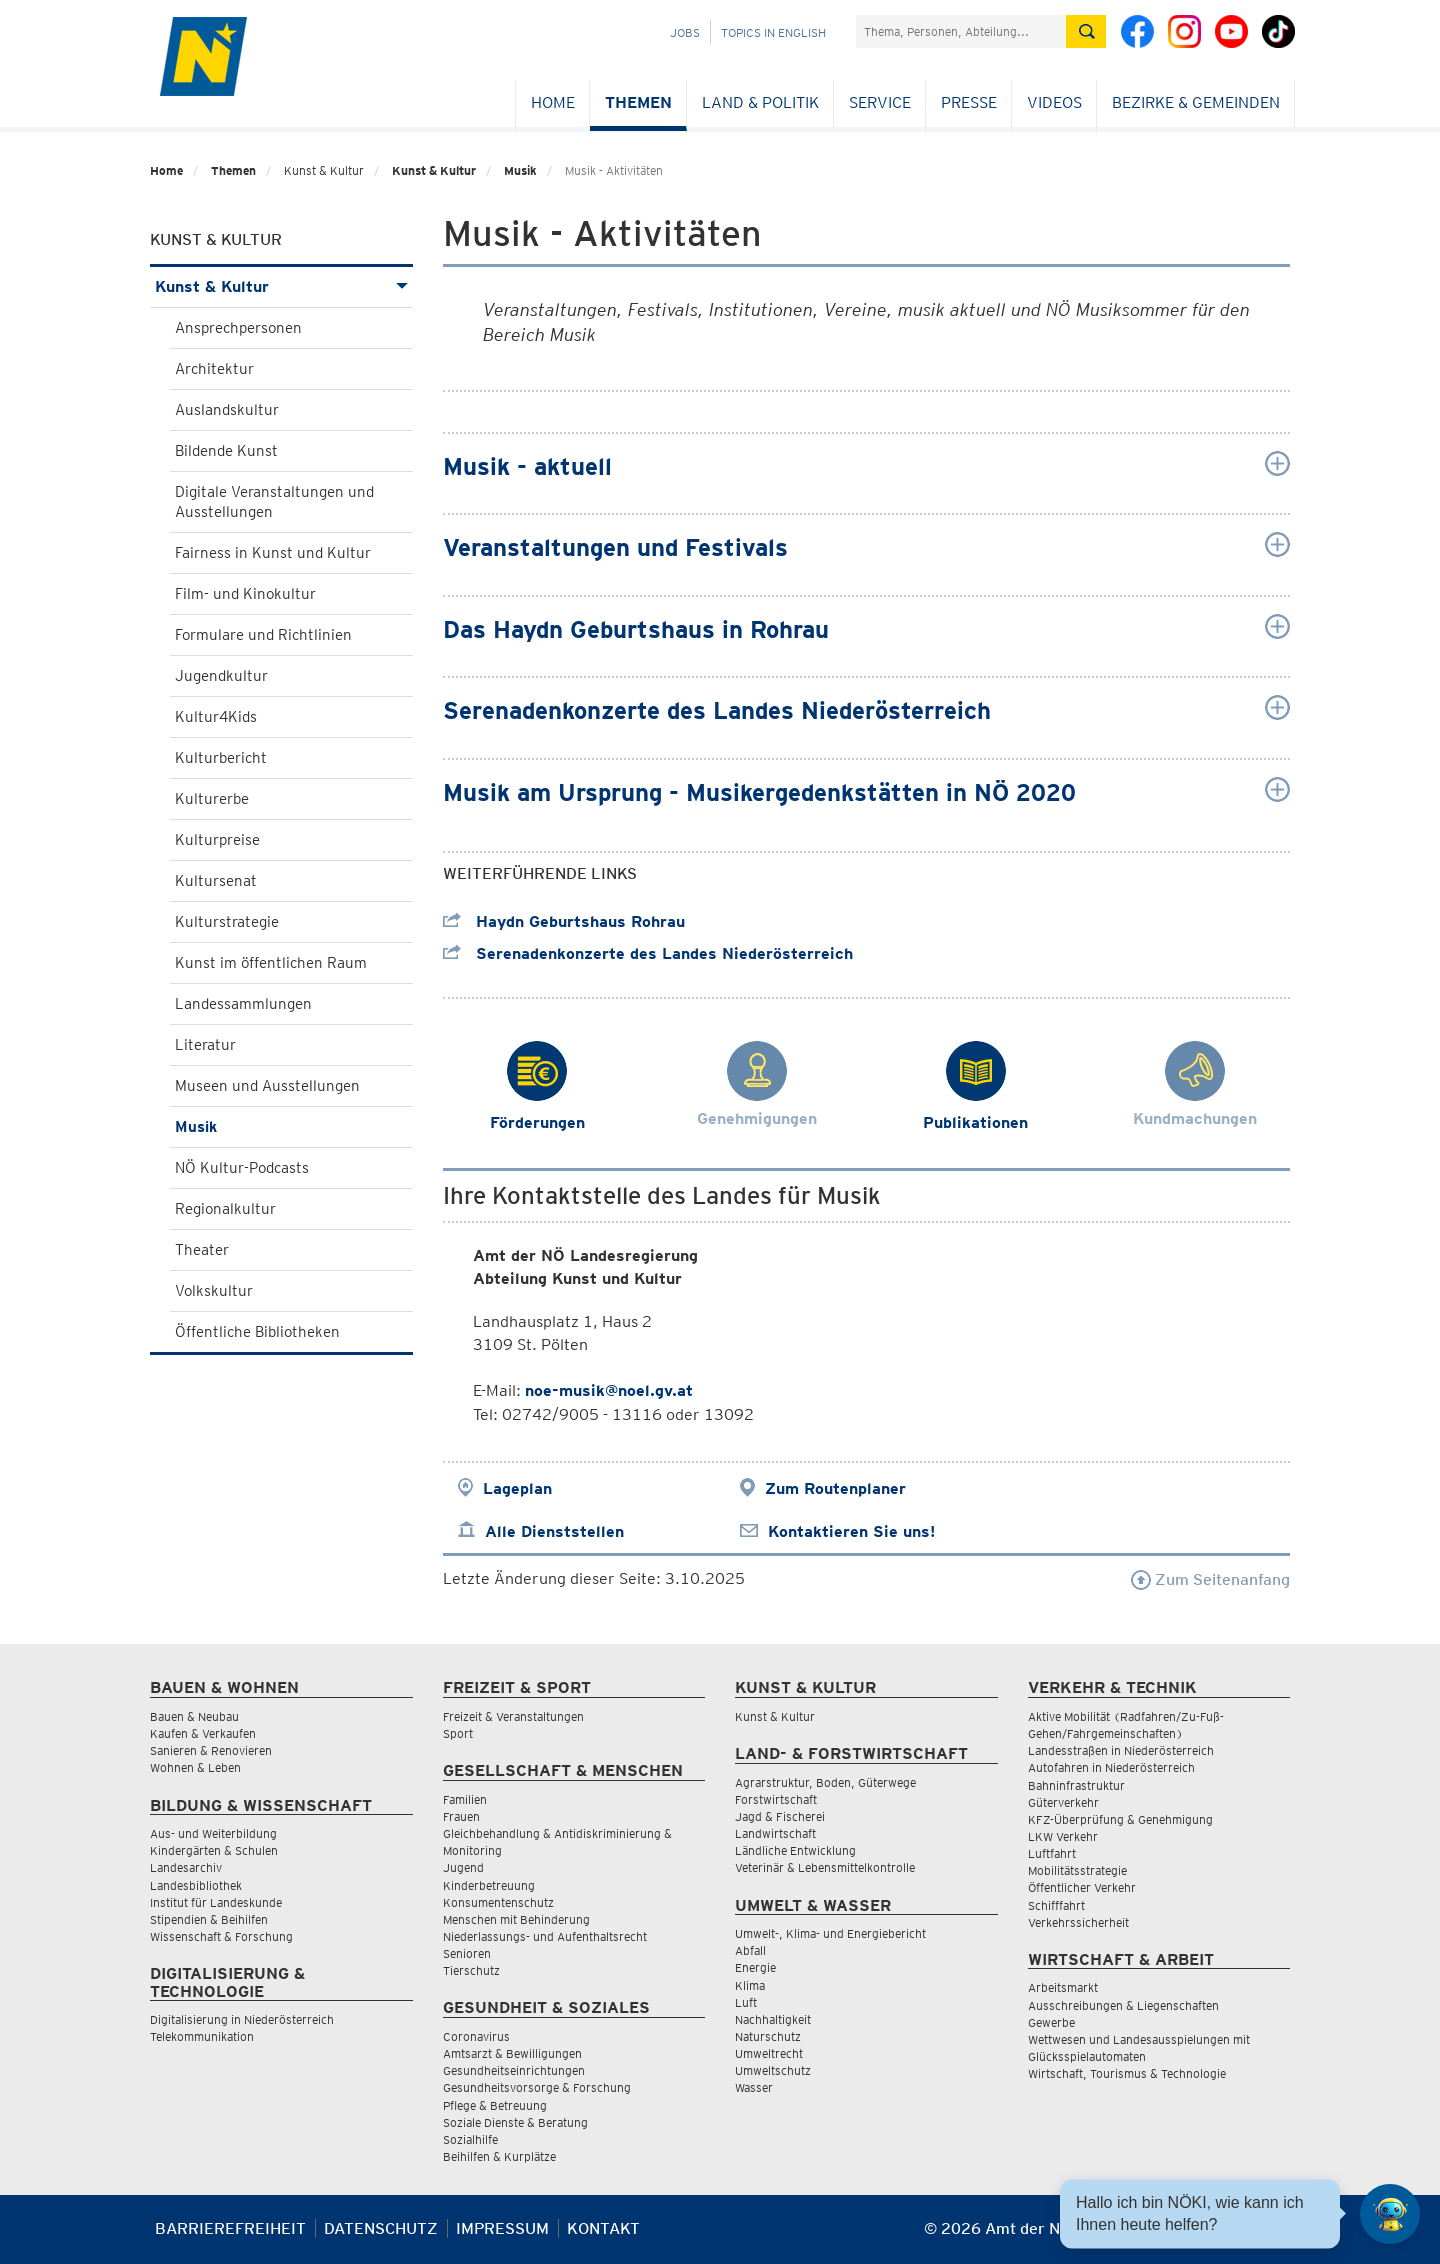 This screenshot has height=2264, width=1440. I want to click on Kontaktieren Sie uns!, so click(851, 1531).